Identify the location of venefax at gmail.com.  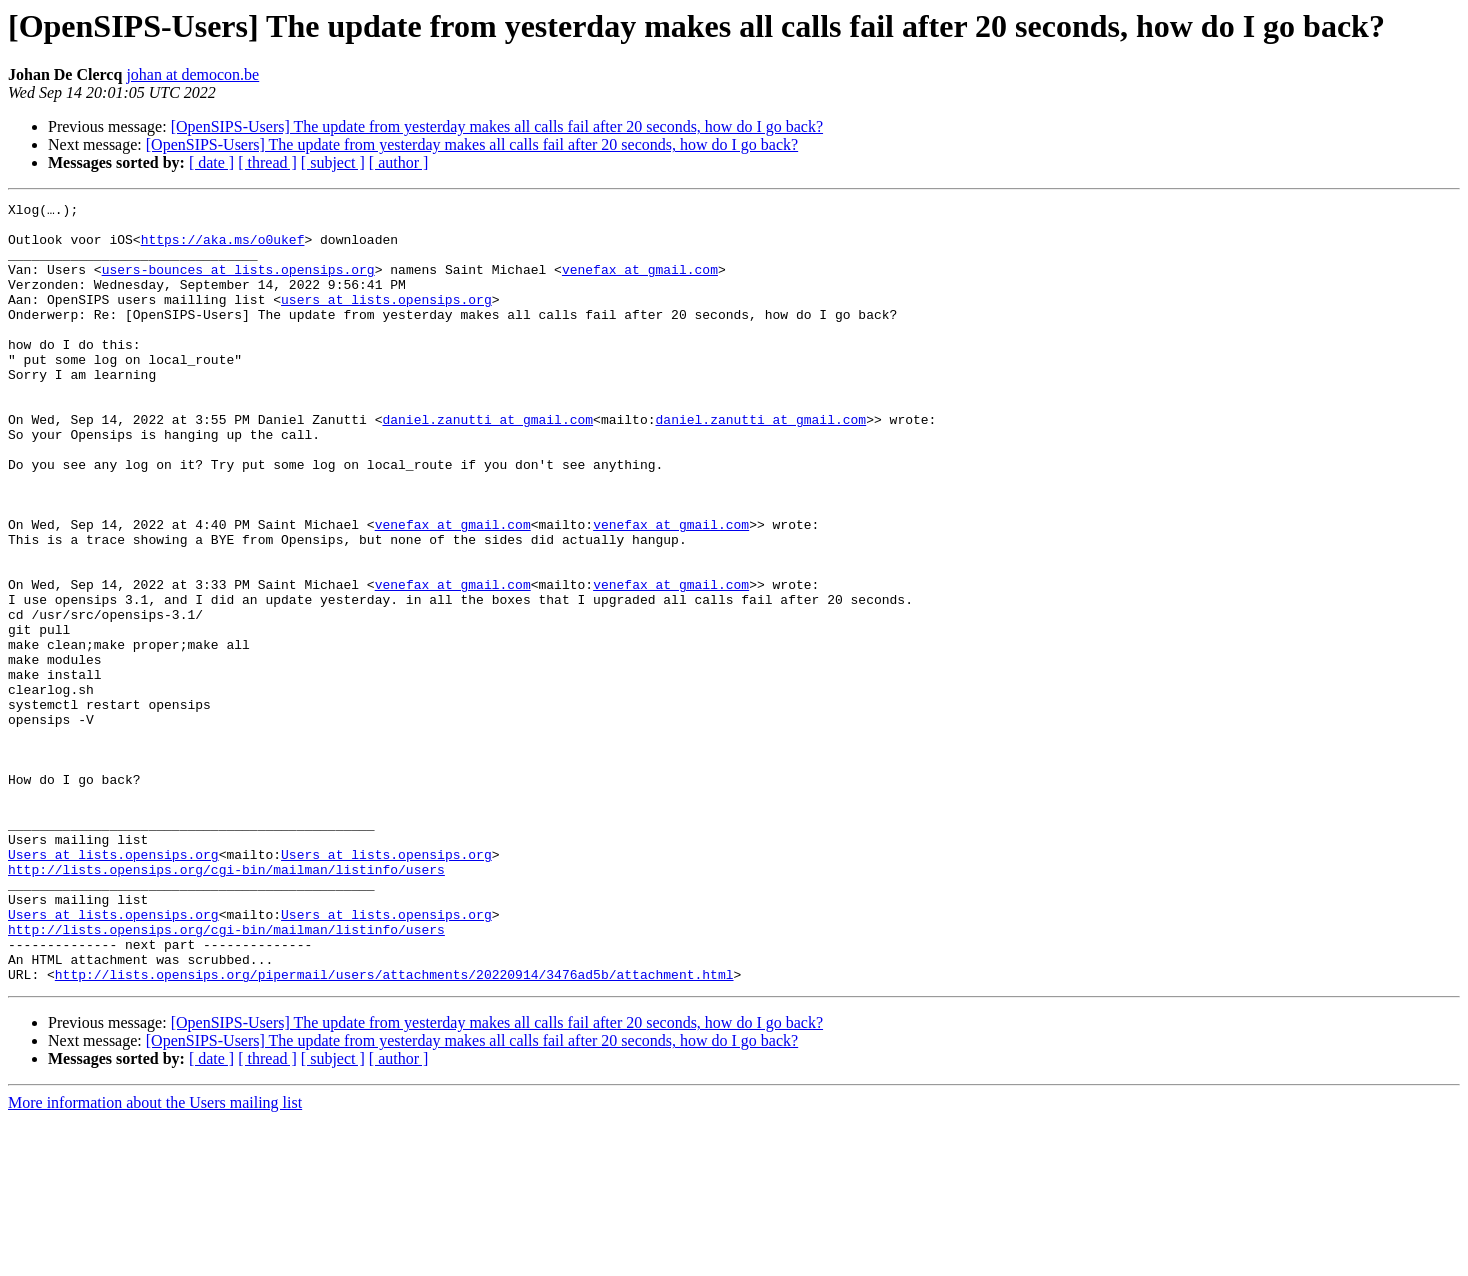
(640, 284).